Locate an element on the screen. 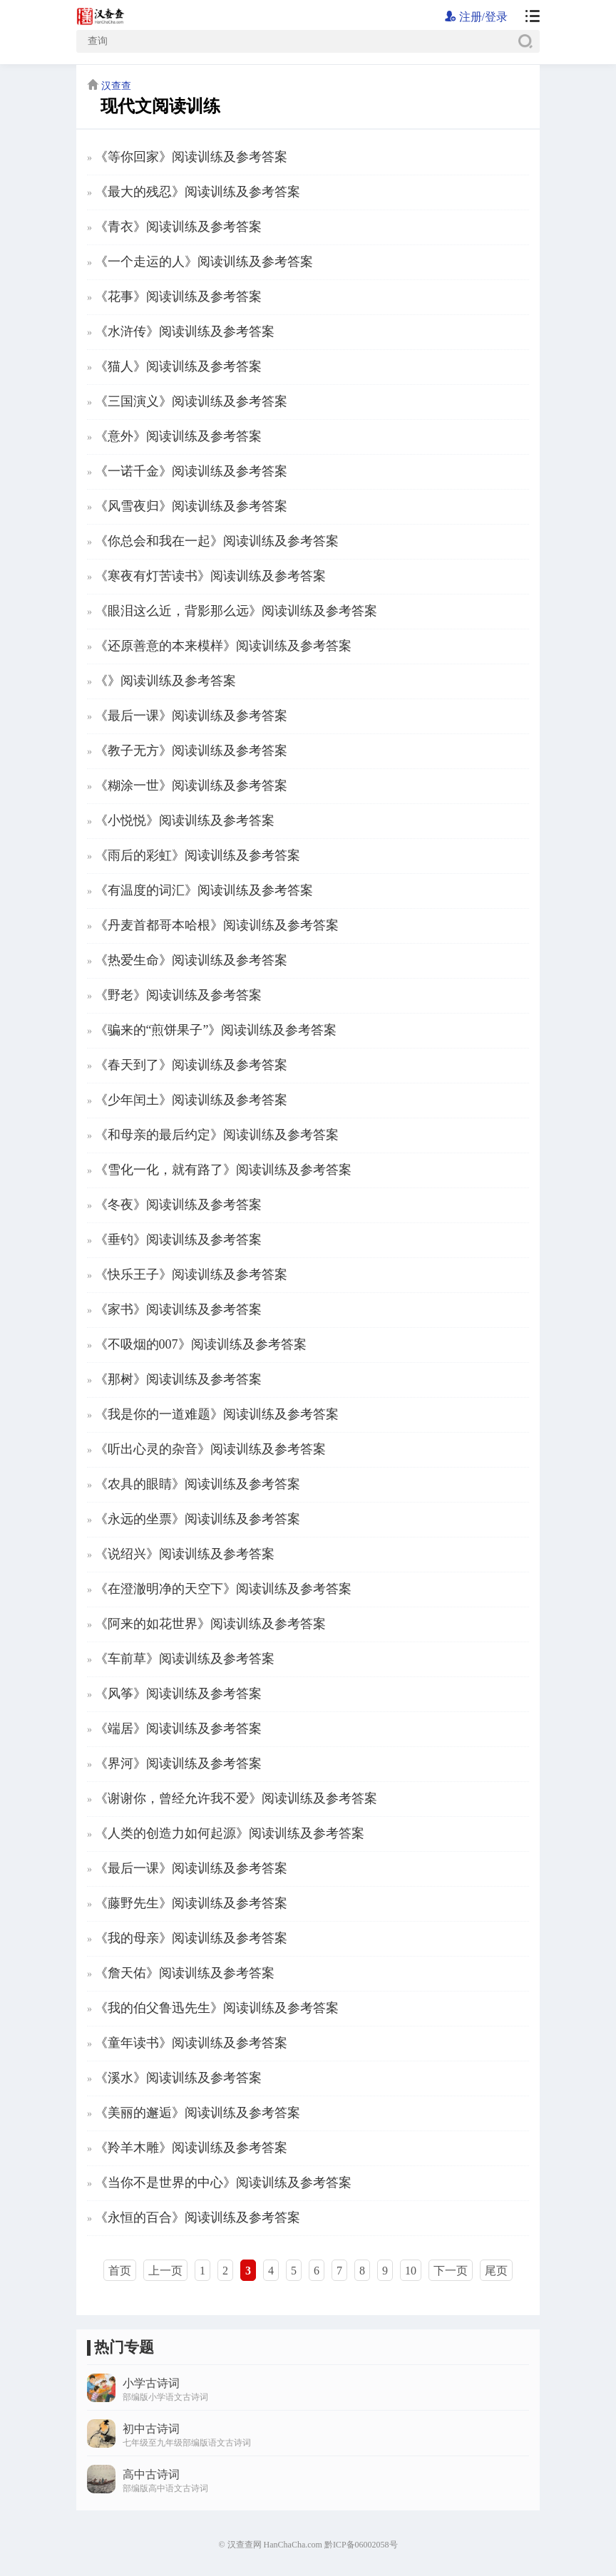  《快乐王子》阅读训练及参考答案 is located at coordinates (191, 1274).